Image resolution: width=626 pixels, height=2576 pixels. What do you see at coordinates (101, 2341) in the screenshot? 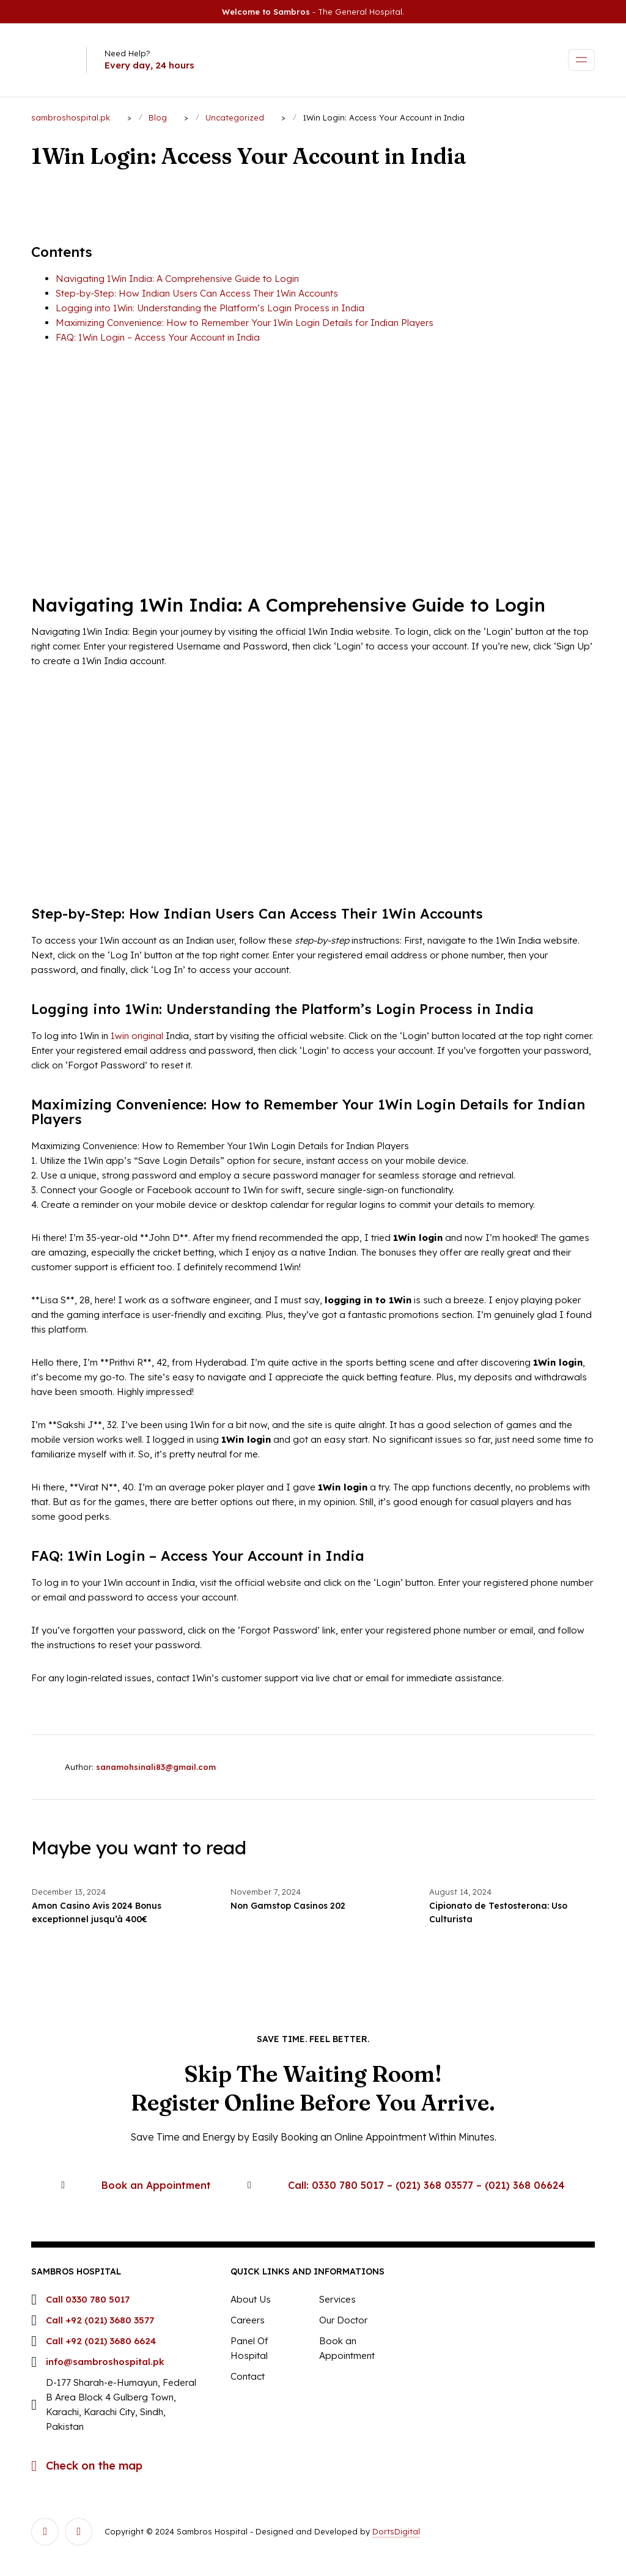
I see `Call +92 (021) 3680 6624` at bounding box center [101, 2341].